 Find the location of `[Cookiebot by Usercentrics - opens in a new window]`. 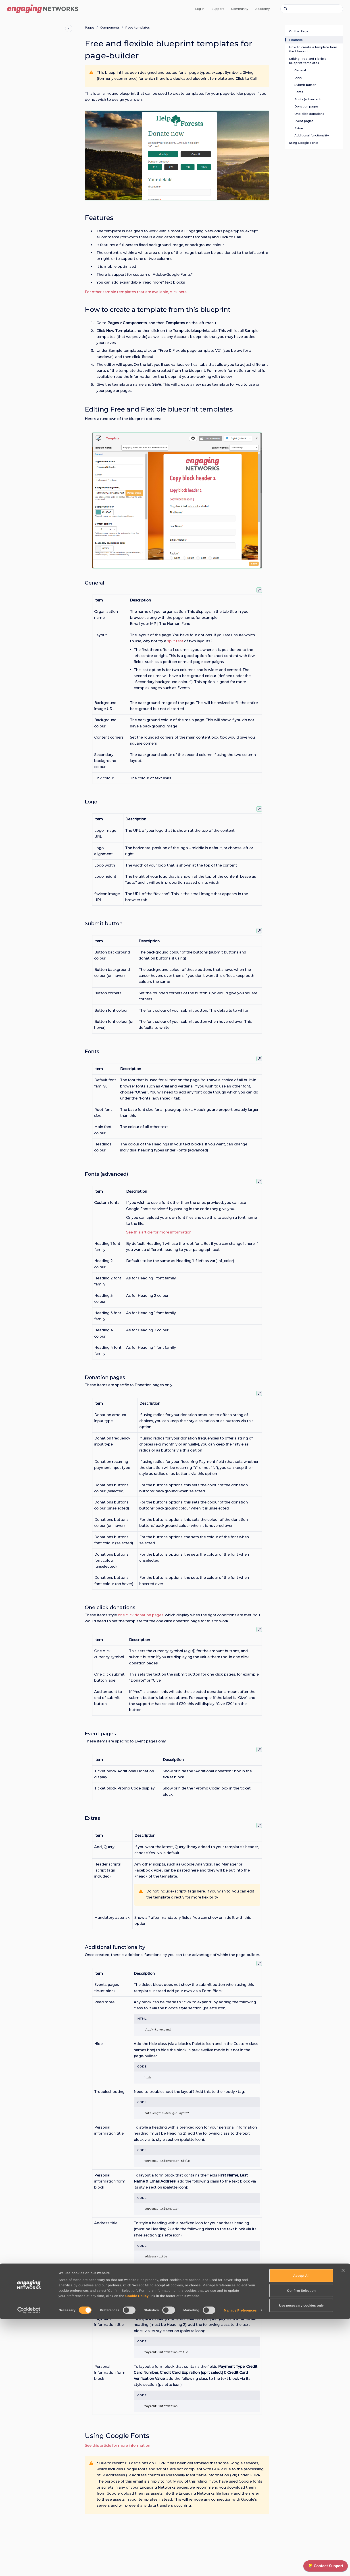

[Cookiebot by Usercentrics - opens in a new window] is located at coordinates (28, 2567).